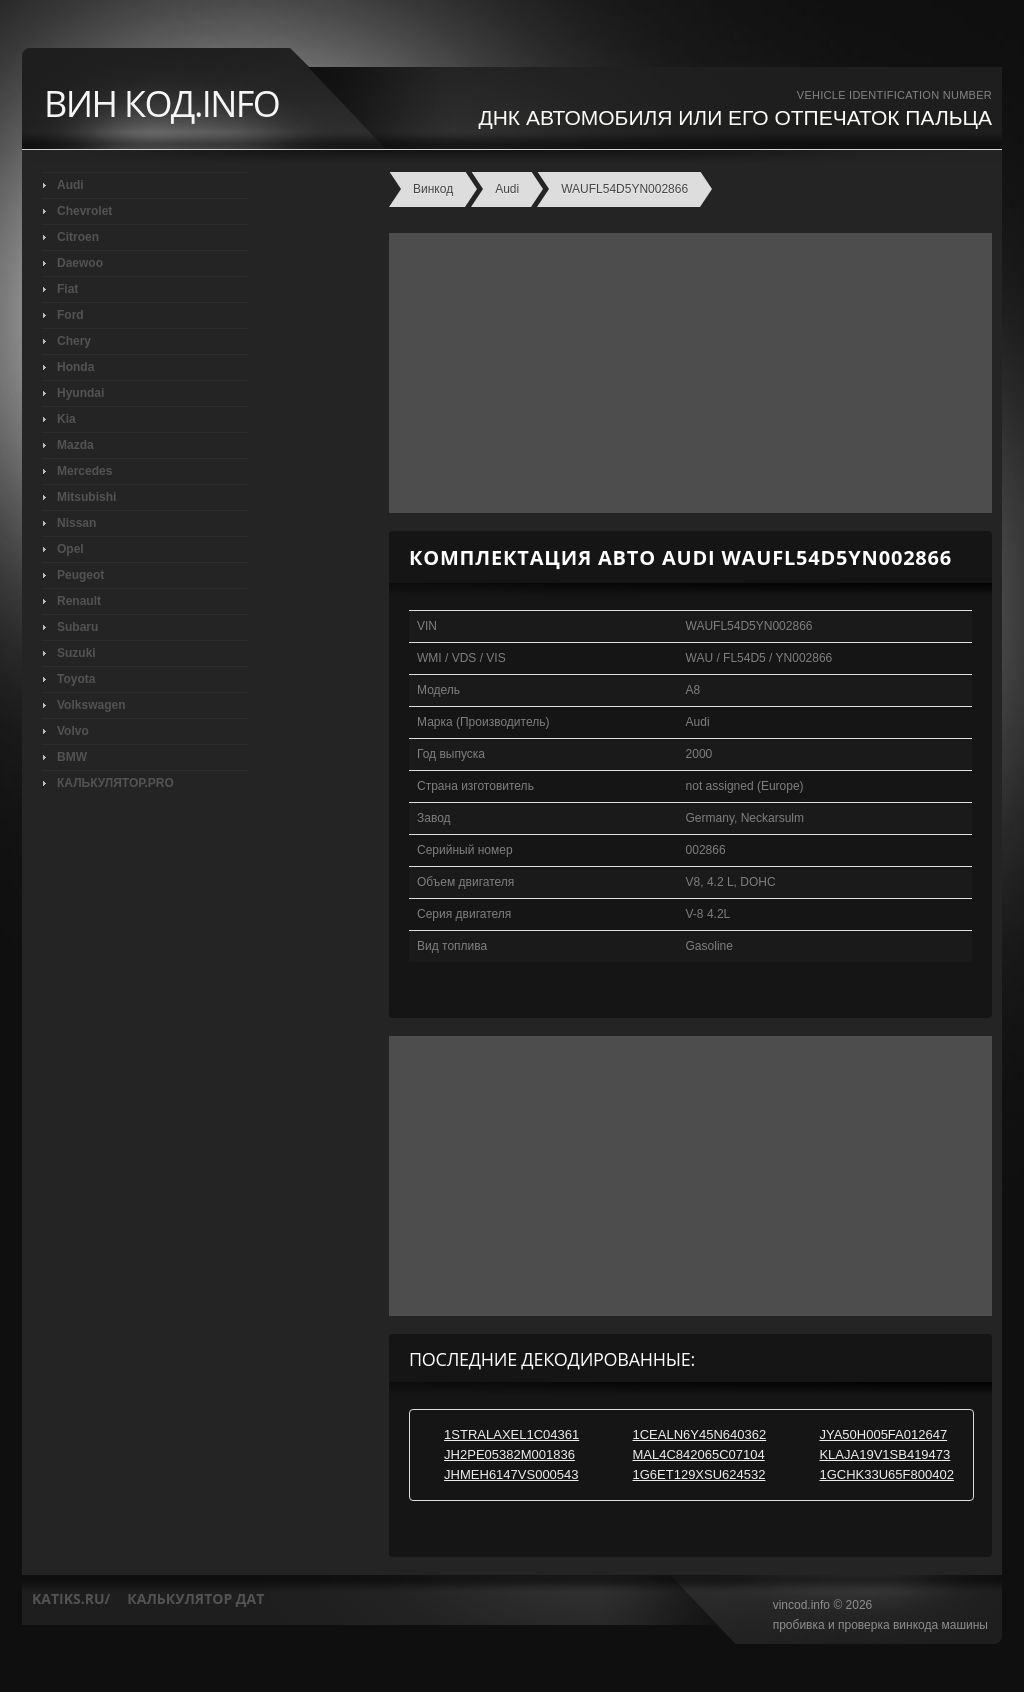  What do you see at coordinates (76, 679) in the screenshot?
I see `Toyota` at bounding box center [76, 679].